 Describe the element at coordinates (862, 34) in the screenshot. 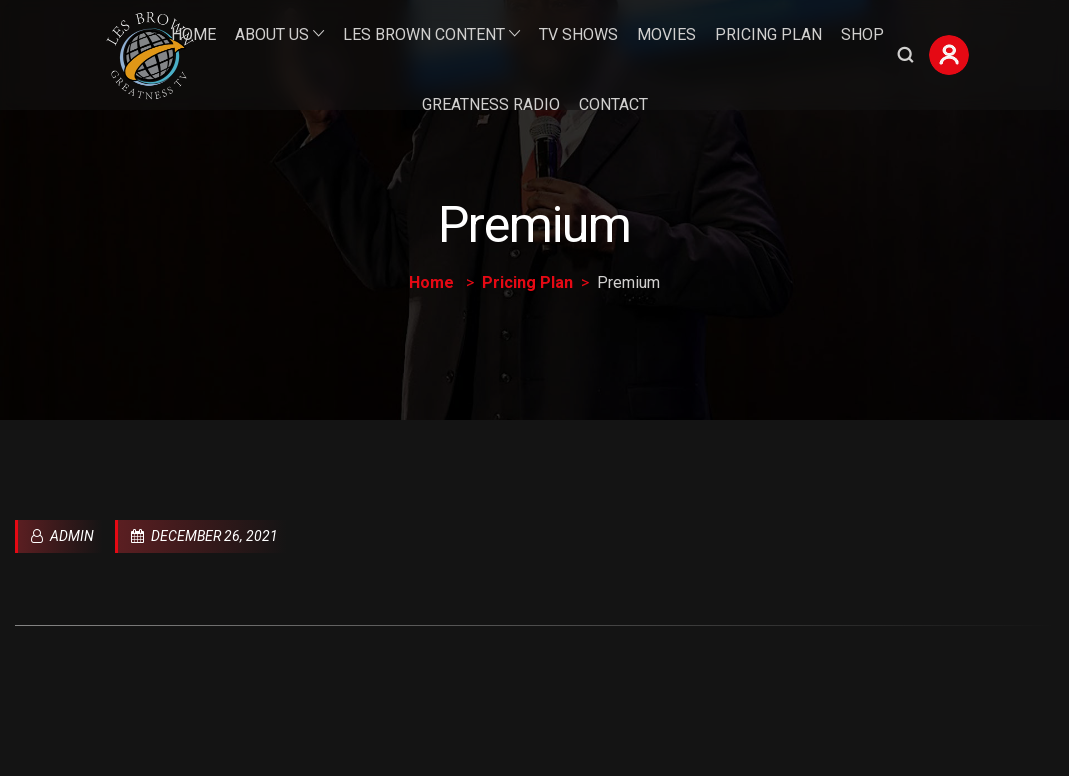

I see `Shop` at that location.